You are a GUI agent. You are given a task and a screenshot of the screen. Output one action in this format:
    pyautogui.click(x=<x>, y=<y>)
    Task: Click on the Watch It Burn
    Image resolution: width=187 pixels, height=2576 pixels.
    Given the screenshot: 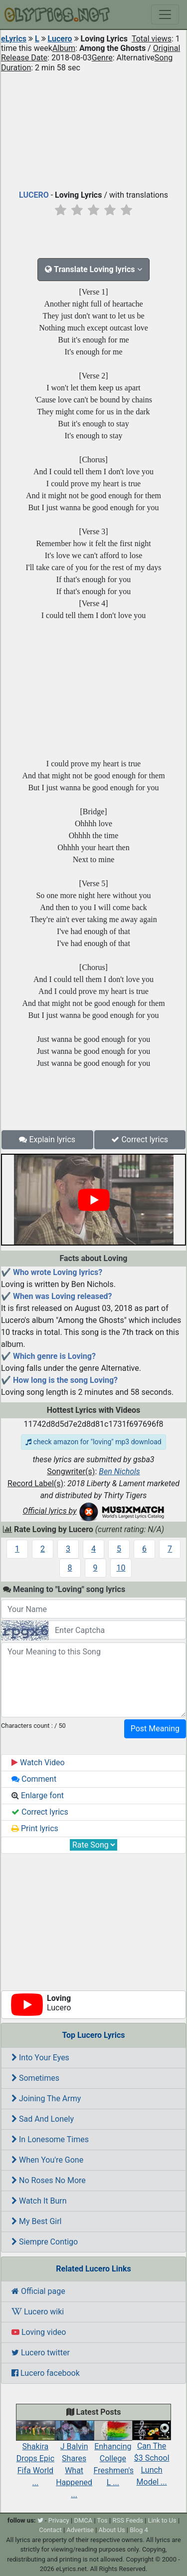 What is the action you would take?
    pyautogui.click(x=39, y=2201)
    